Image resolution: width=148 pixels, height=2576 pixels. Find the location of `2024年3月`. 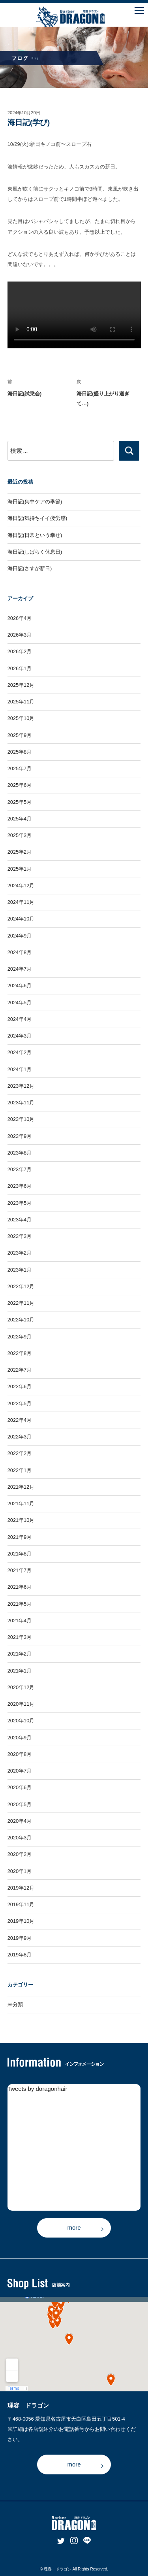

2024年3月 is located at coordinates (19, 1036).